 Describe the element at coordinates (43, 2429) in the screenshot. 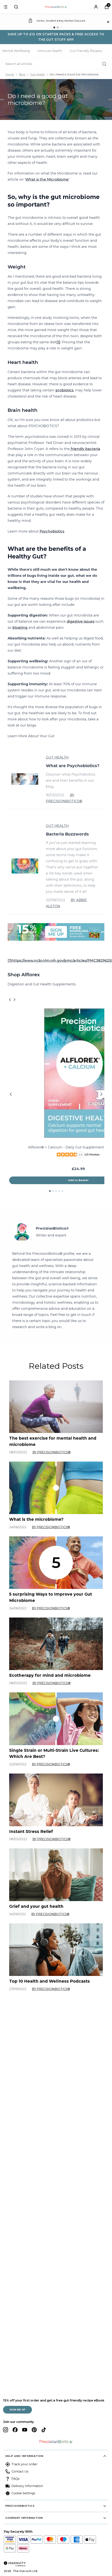

I see `[Visit our tiktok]` at that location.